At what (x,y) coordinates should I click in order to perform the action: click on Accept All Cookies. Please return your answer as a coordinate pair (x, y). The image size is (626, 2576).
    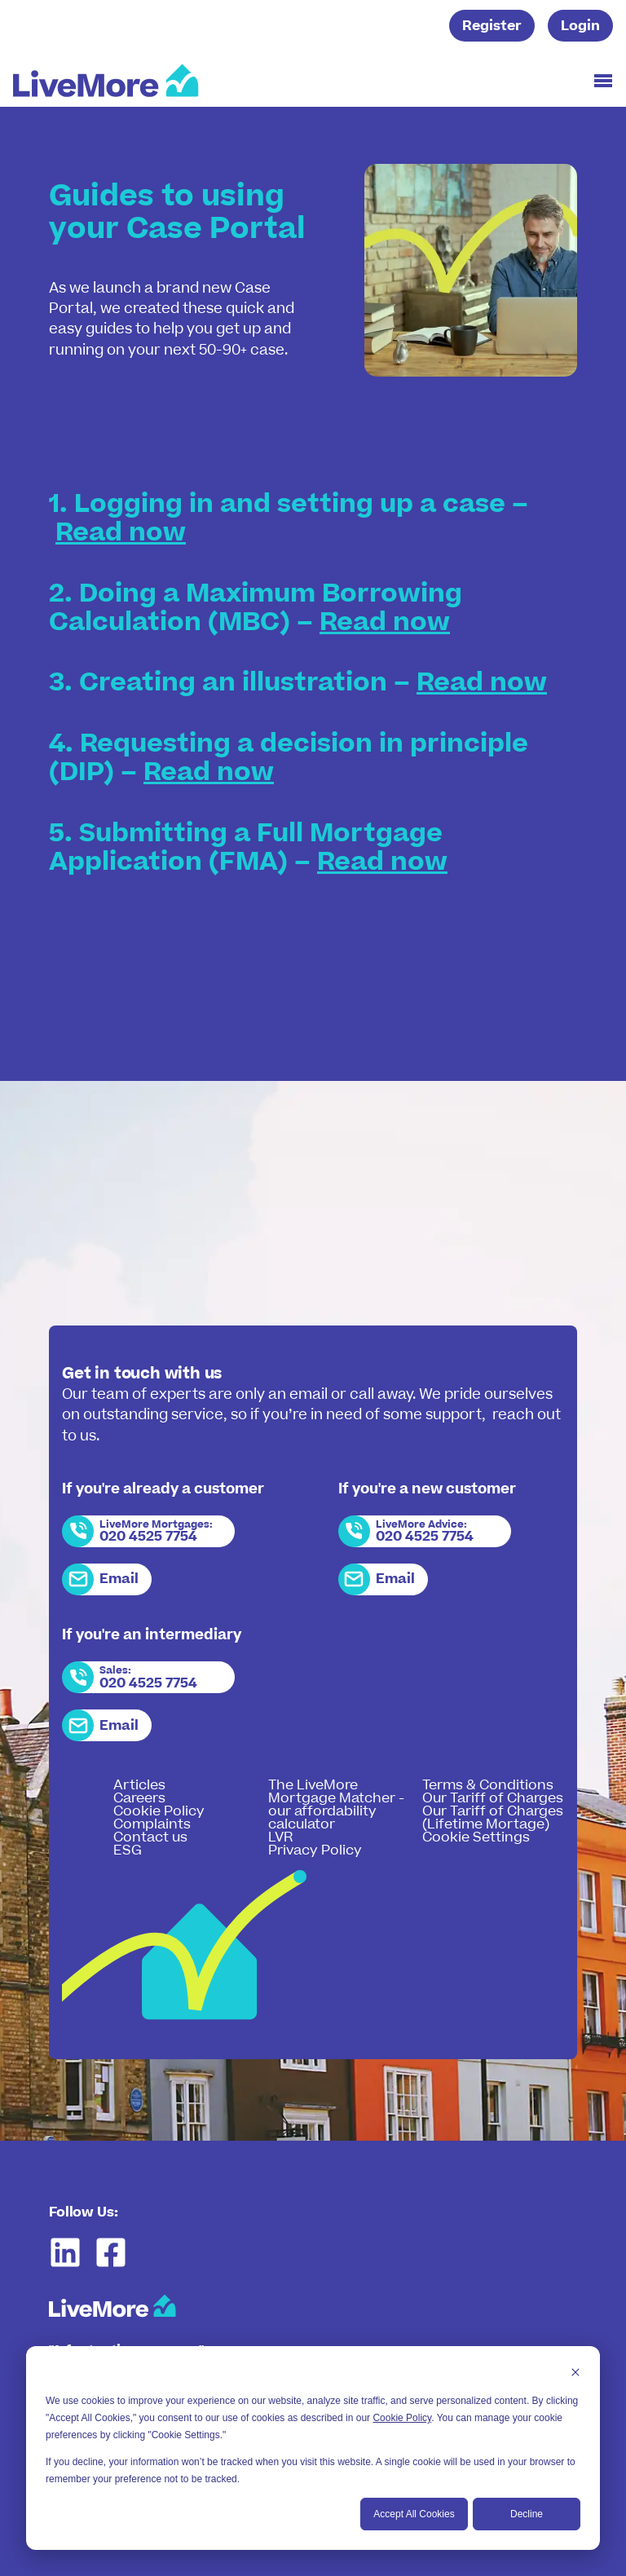
    Looking at the image, I should click on (413, 2514).